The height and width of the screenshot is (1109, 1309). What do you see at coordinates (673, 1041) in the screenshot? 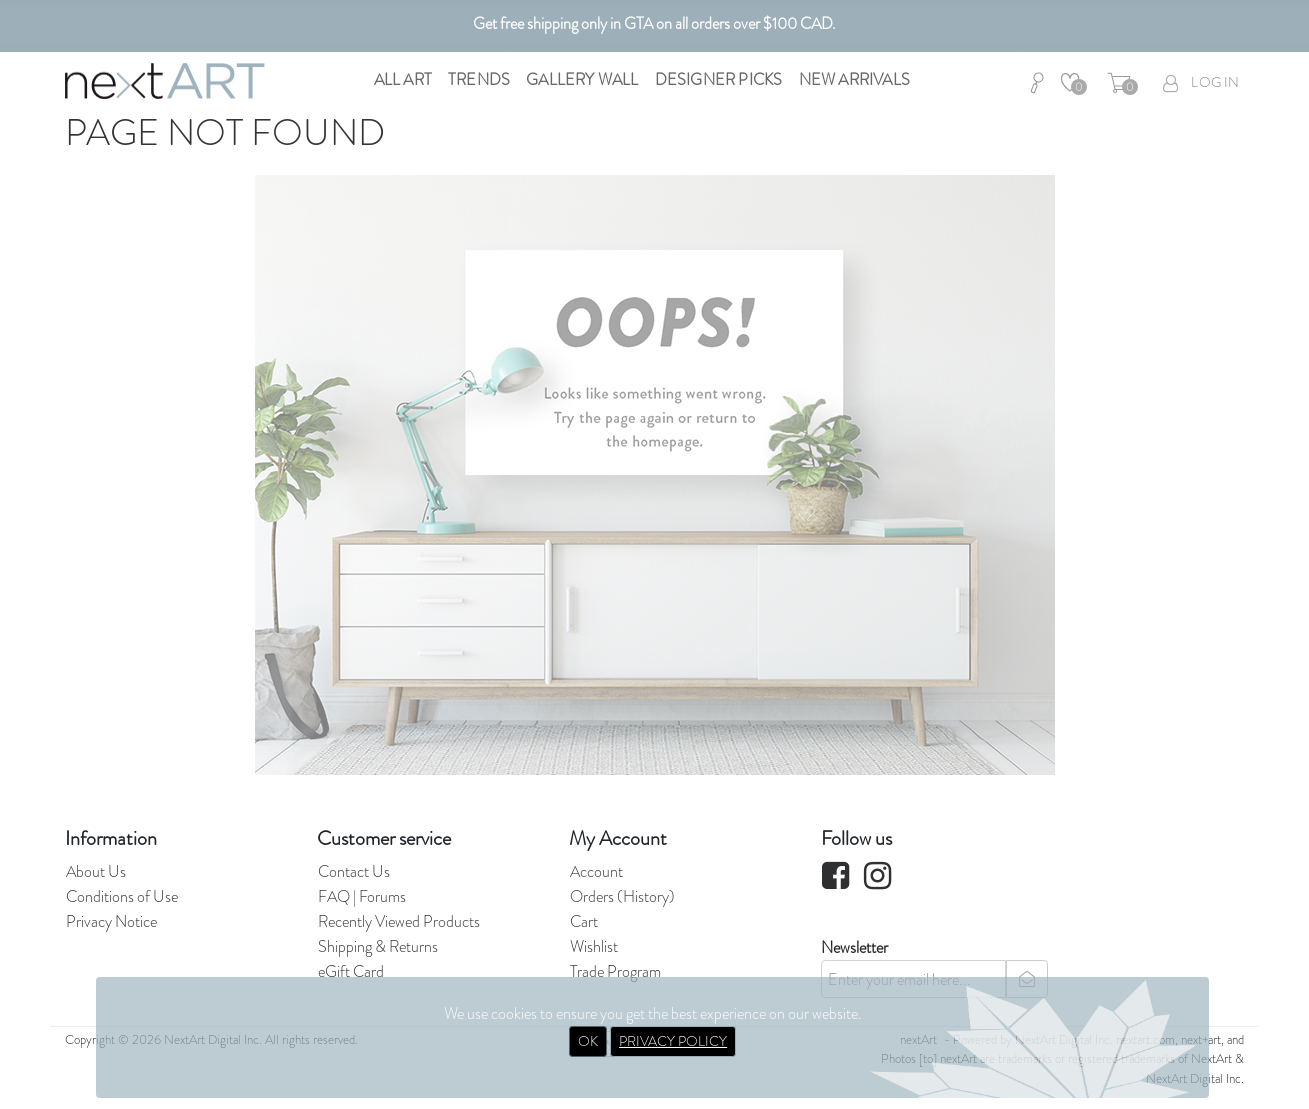
I see `PRIVACY POLICY` at bounding box center [673, 1041].